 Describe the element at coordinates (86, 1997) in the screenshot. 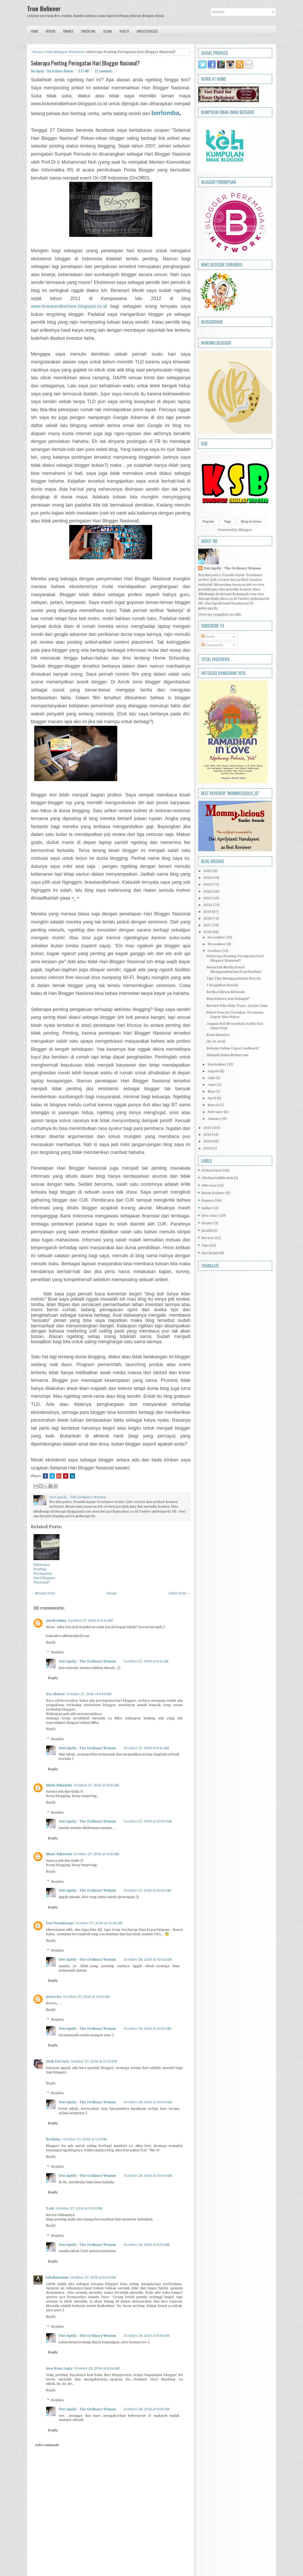

I see `October 27, 2016 at 10:41 AM` at that location.